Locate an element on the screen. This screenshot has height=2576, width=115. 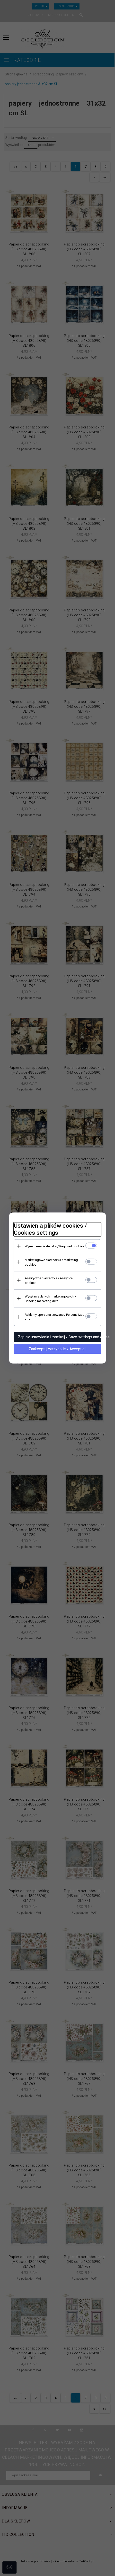
Reklamy spersonalizowane / Personalized ads is located at coordinates (54, 1314).